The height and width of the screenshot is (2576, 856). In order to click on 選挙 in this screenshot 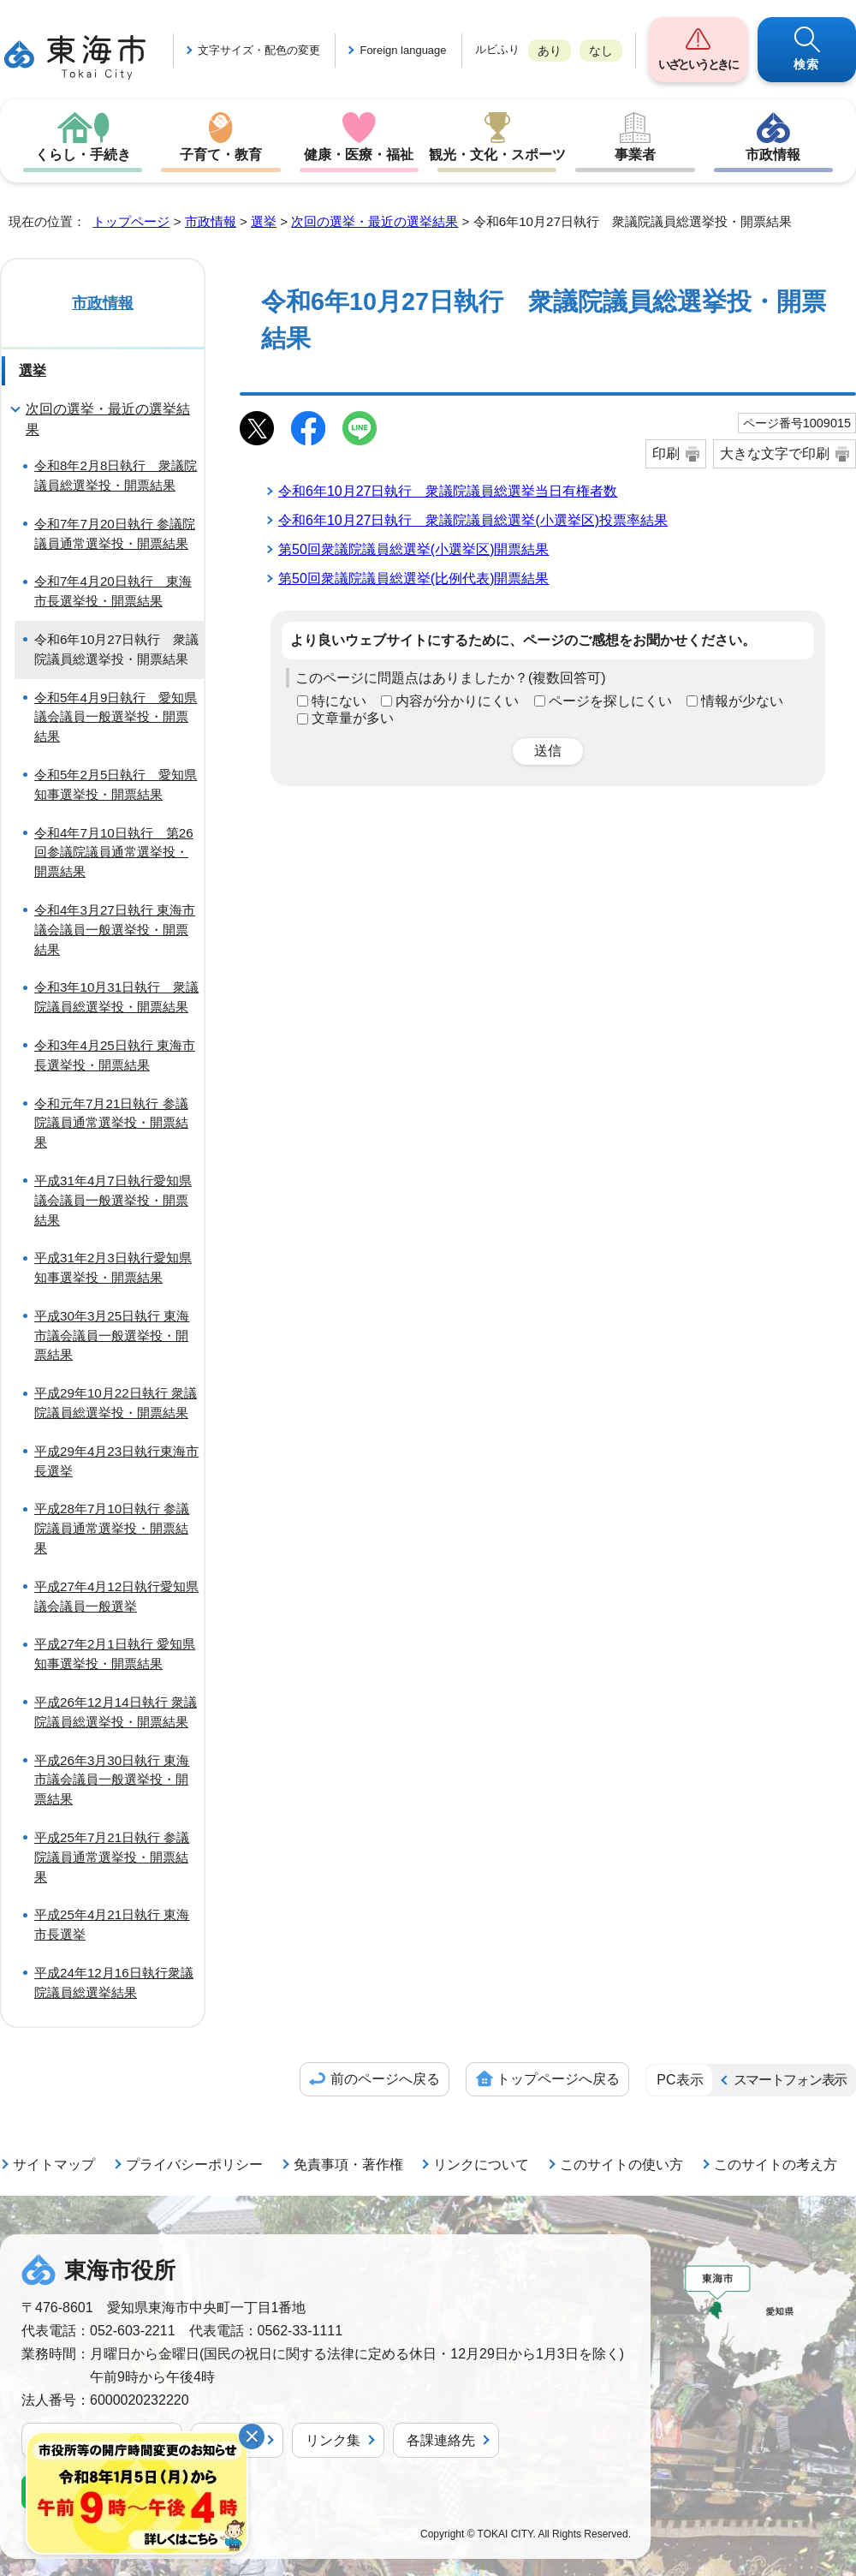, I will do `click(263, 221)`.